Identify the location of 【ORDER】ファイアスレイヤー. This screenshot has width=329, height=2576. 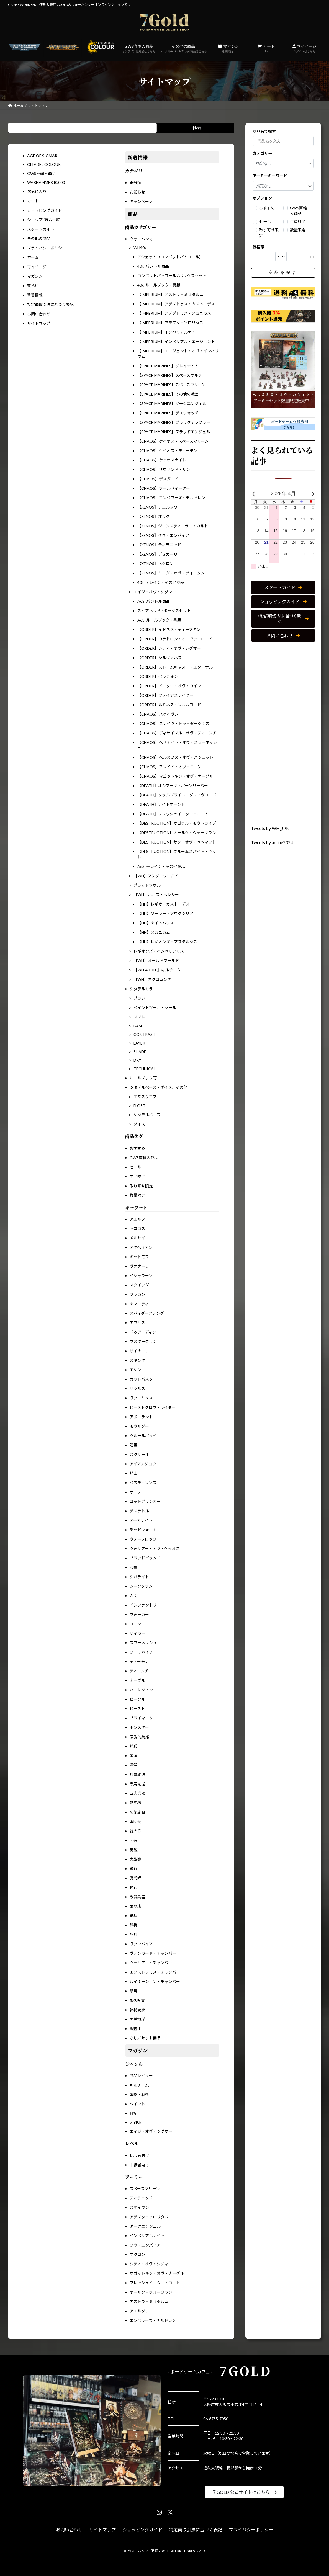
(165, 695).